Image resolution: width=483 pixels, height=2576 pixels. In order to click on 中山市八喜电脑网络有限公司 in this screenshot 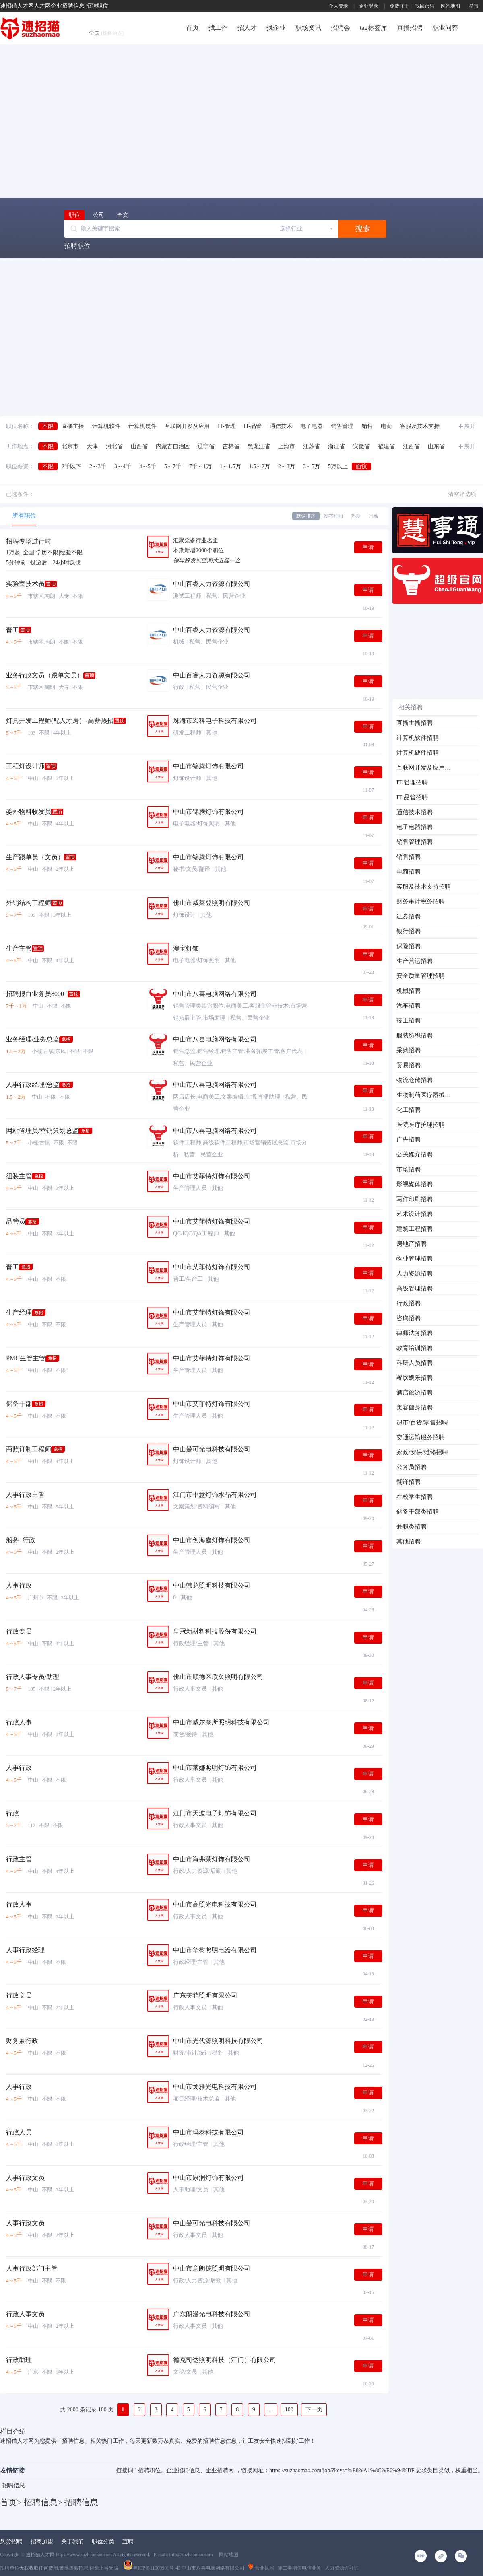, I will do `click(215, 993)`.